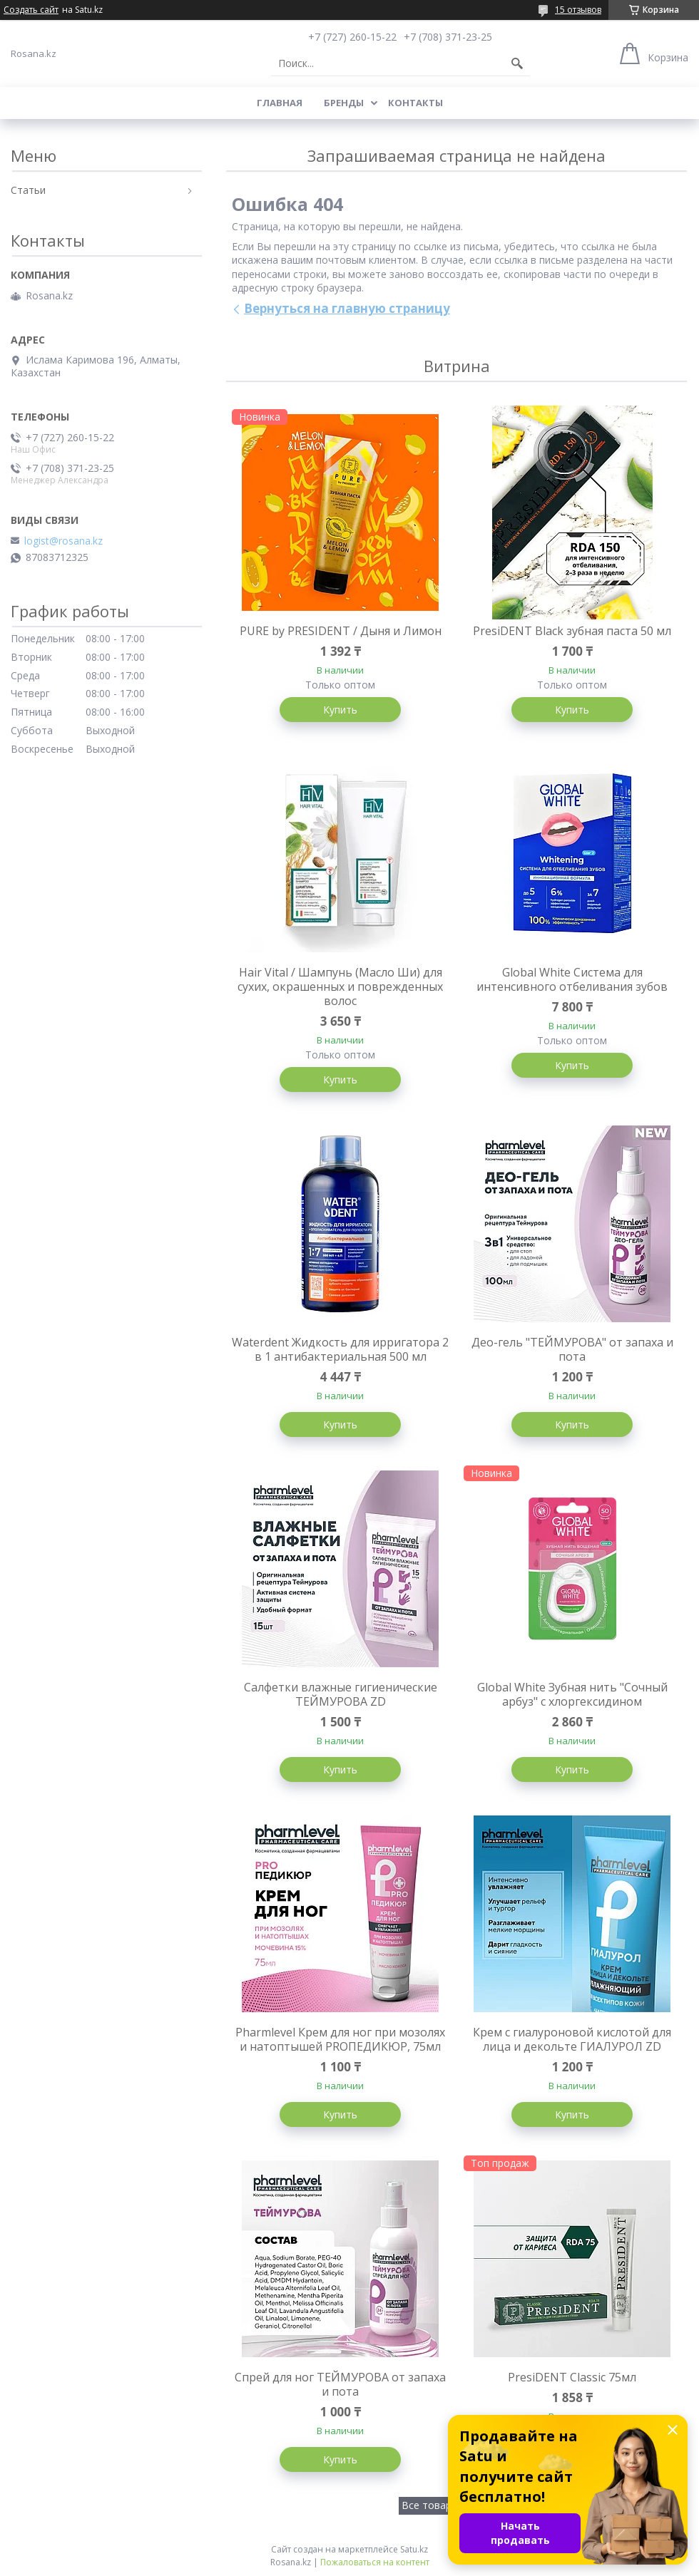 Image resolution: width=699 pixels, height=2576 pixels. What do you see at coordinates (572, 1694) in the screenshot?
I see `Global White Зубная нить "Сочный арбуз" с хлоргексидином` at bounding box center [572, 1694].